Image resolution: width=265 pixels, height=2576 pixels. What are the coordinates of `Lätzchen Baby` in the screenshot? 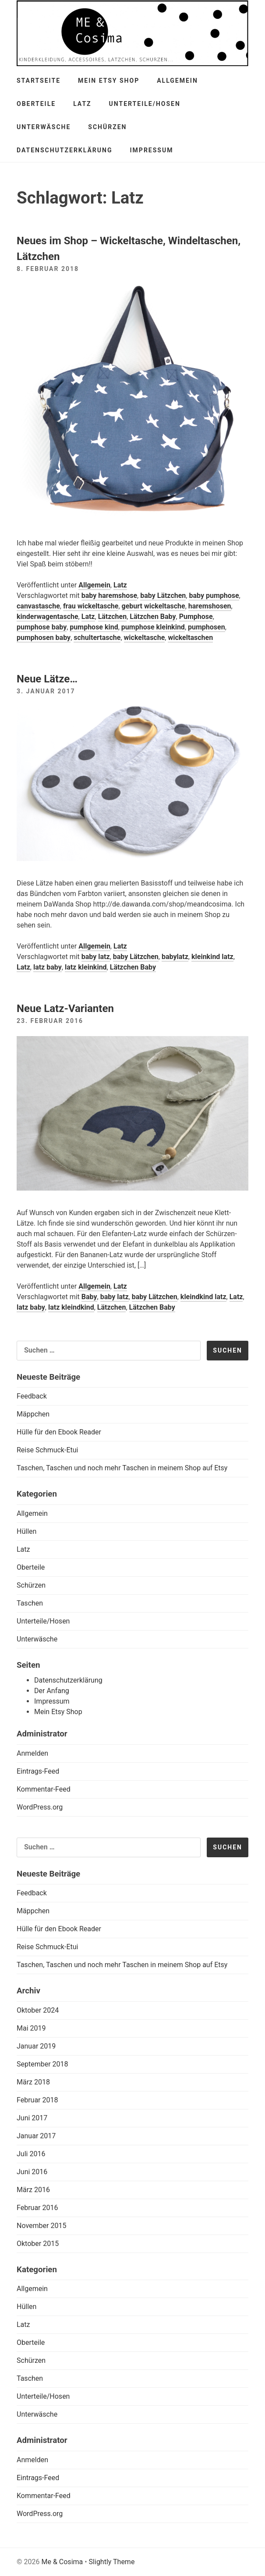 It's located at (153, 616).